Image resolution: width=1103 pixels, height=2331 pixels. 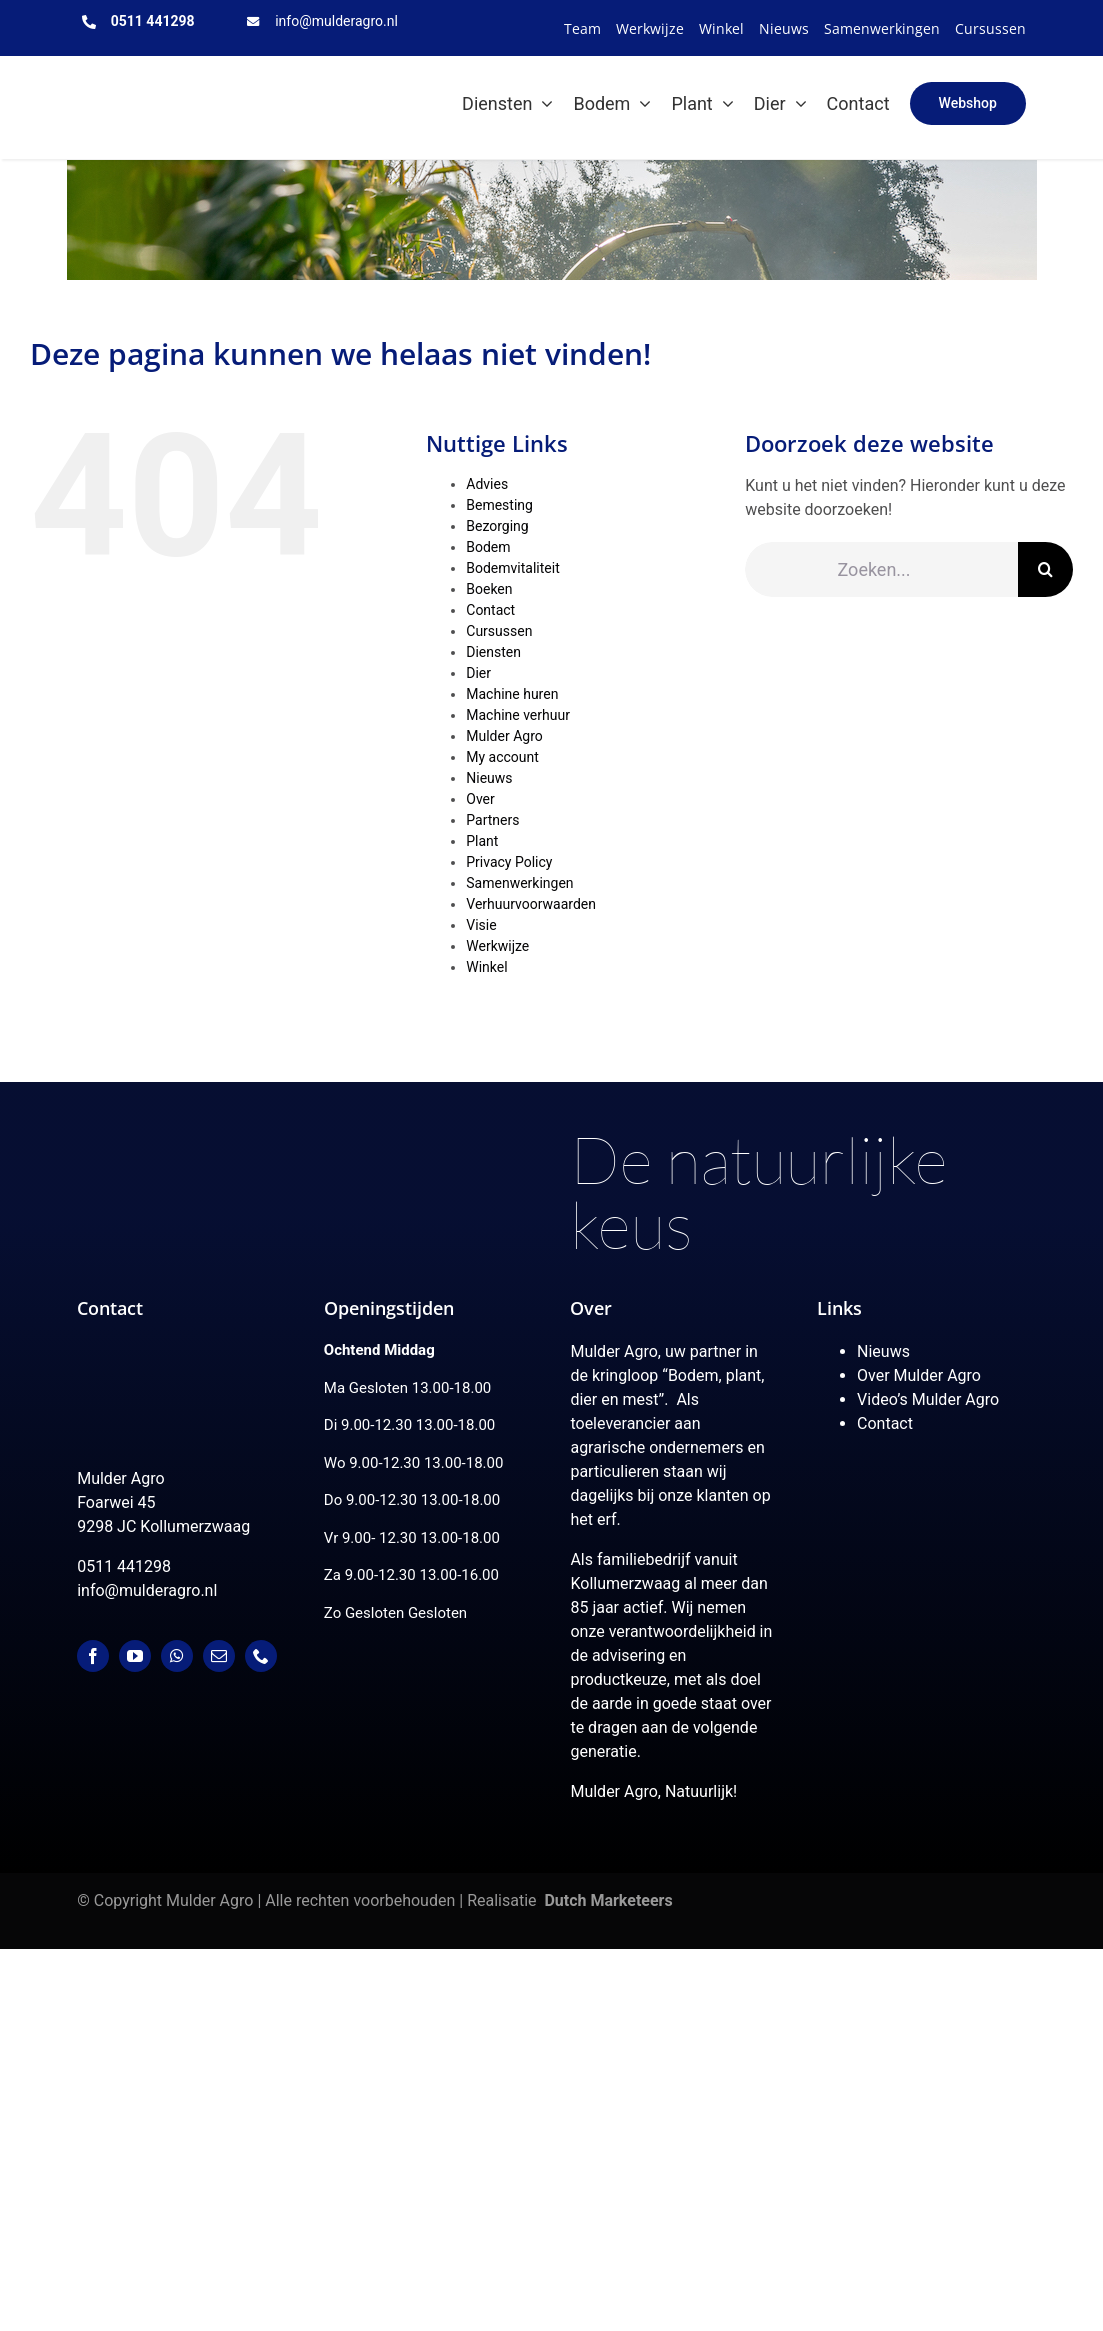 I want to click on Bemesting, so click(x=499, y=505).